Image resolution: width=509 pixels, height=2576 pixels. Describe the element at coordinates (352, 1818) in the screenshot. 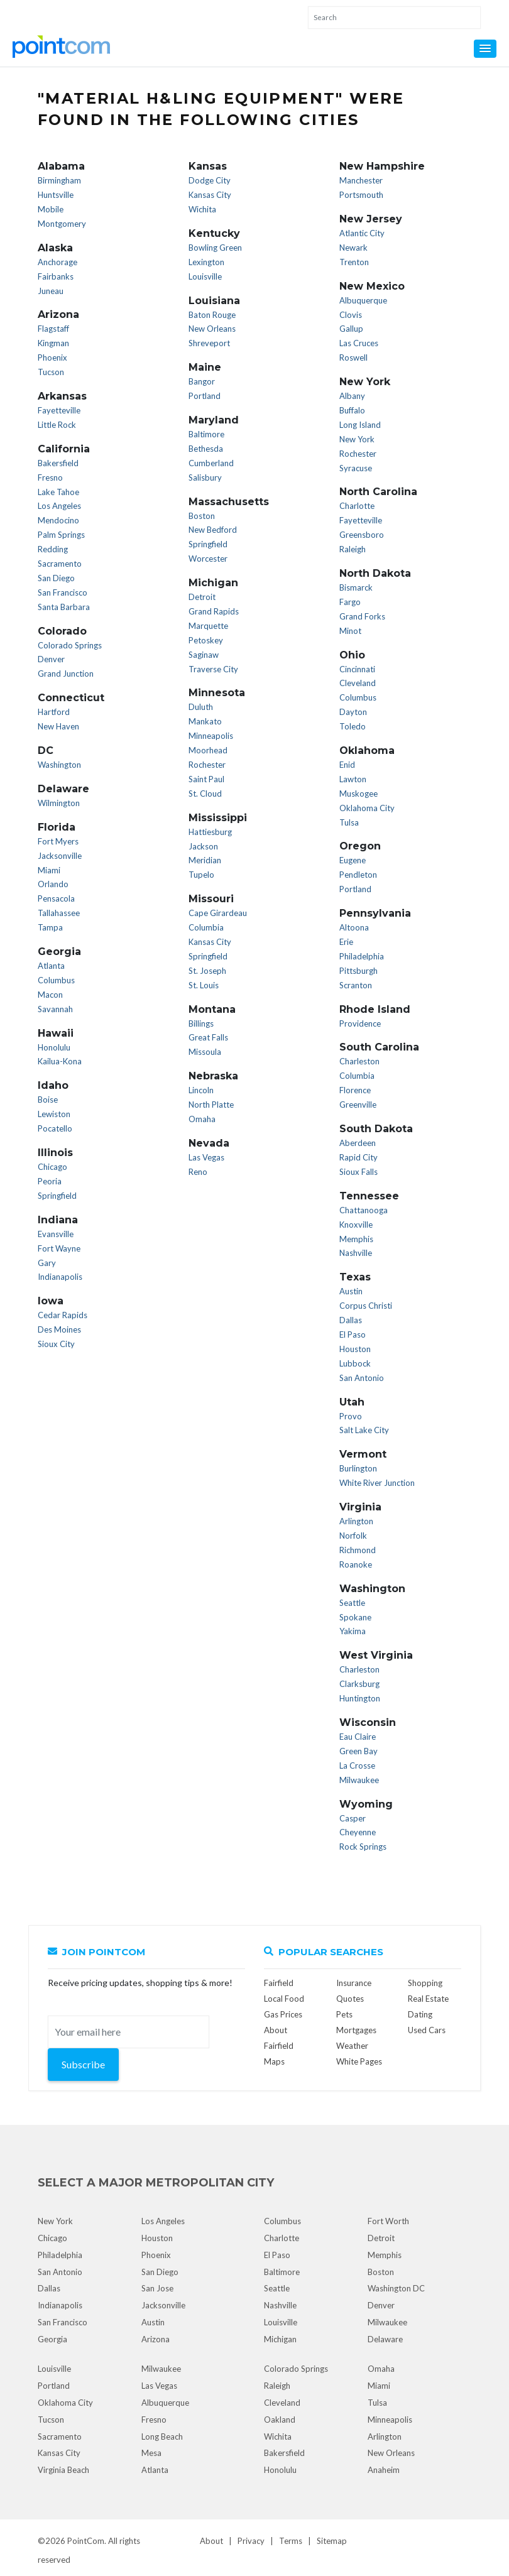

I see `Casper` at that location.